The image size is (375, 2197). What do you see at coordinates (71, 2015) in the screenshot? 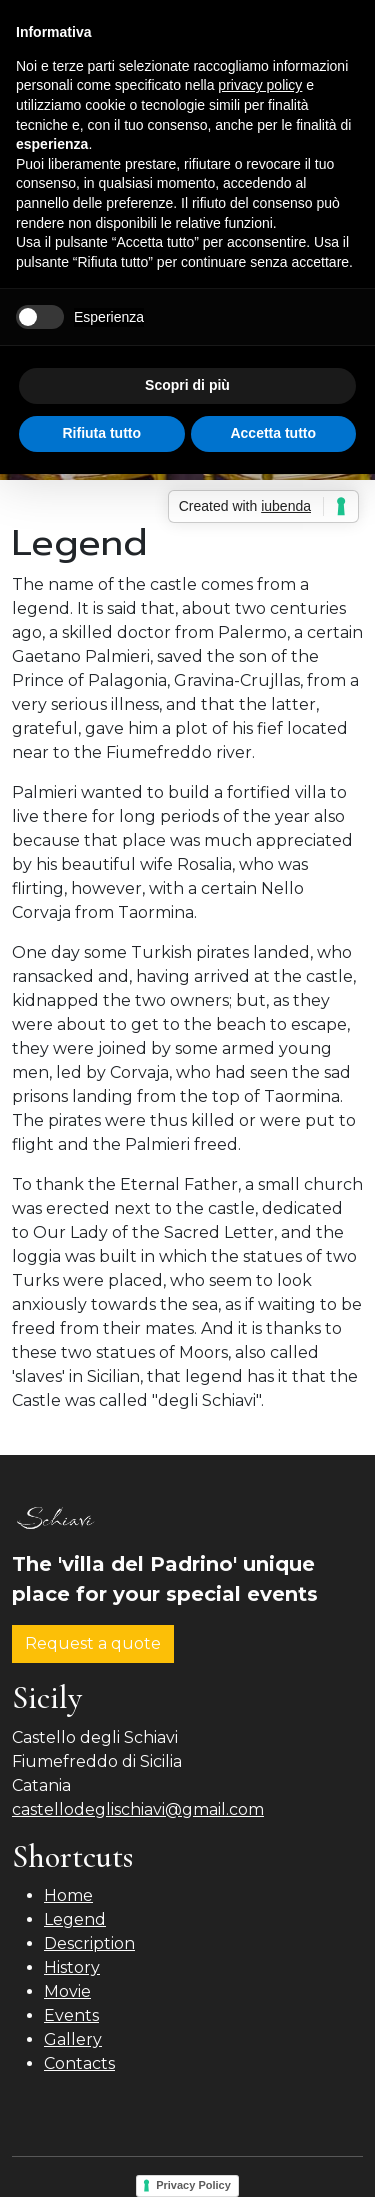
I see `Events` at bounding box center [71, 2015].